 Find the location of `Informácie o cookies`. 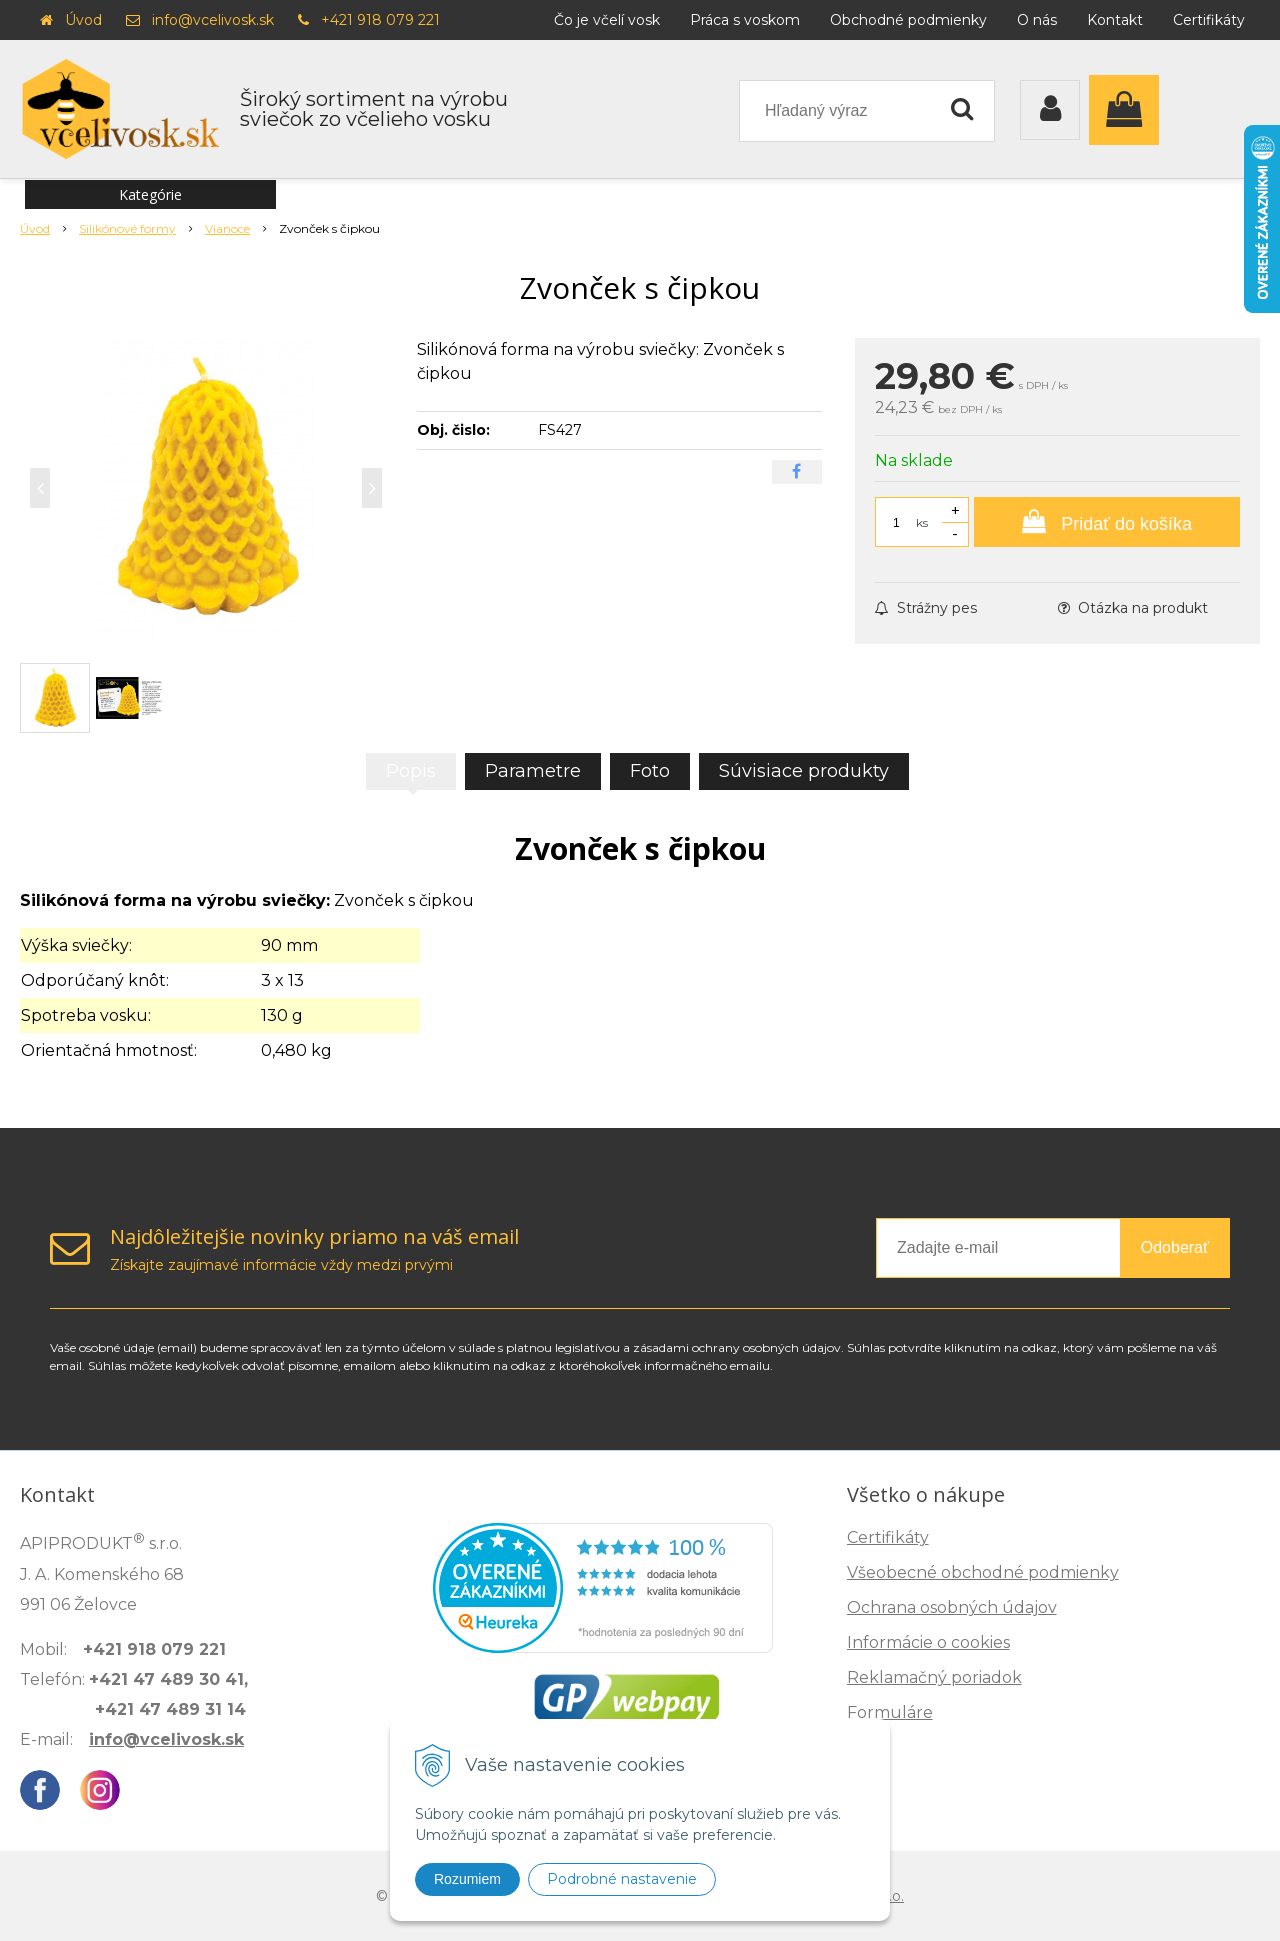

Informácie o cookies is located at coordinates (928, 1642).